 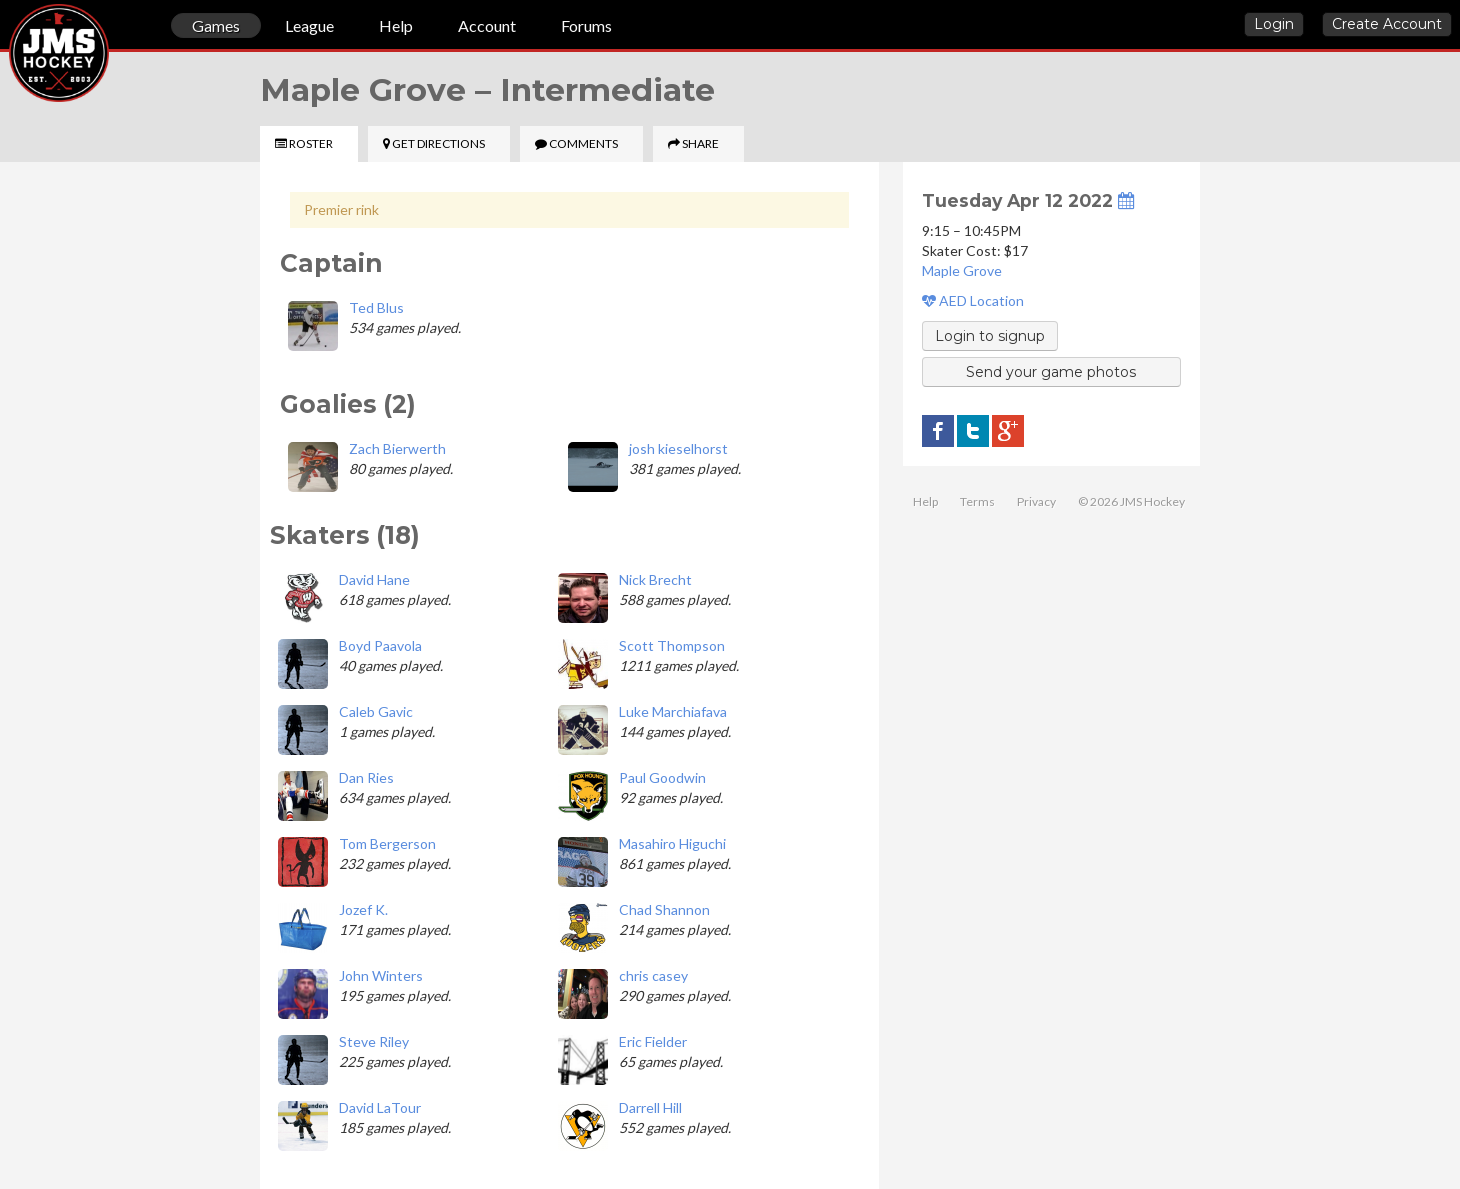 I want to click on Send your game photos, so click(x=1051, y=372).